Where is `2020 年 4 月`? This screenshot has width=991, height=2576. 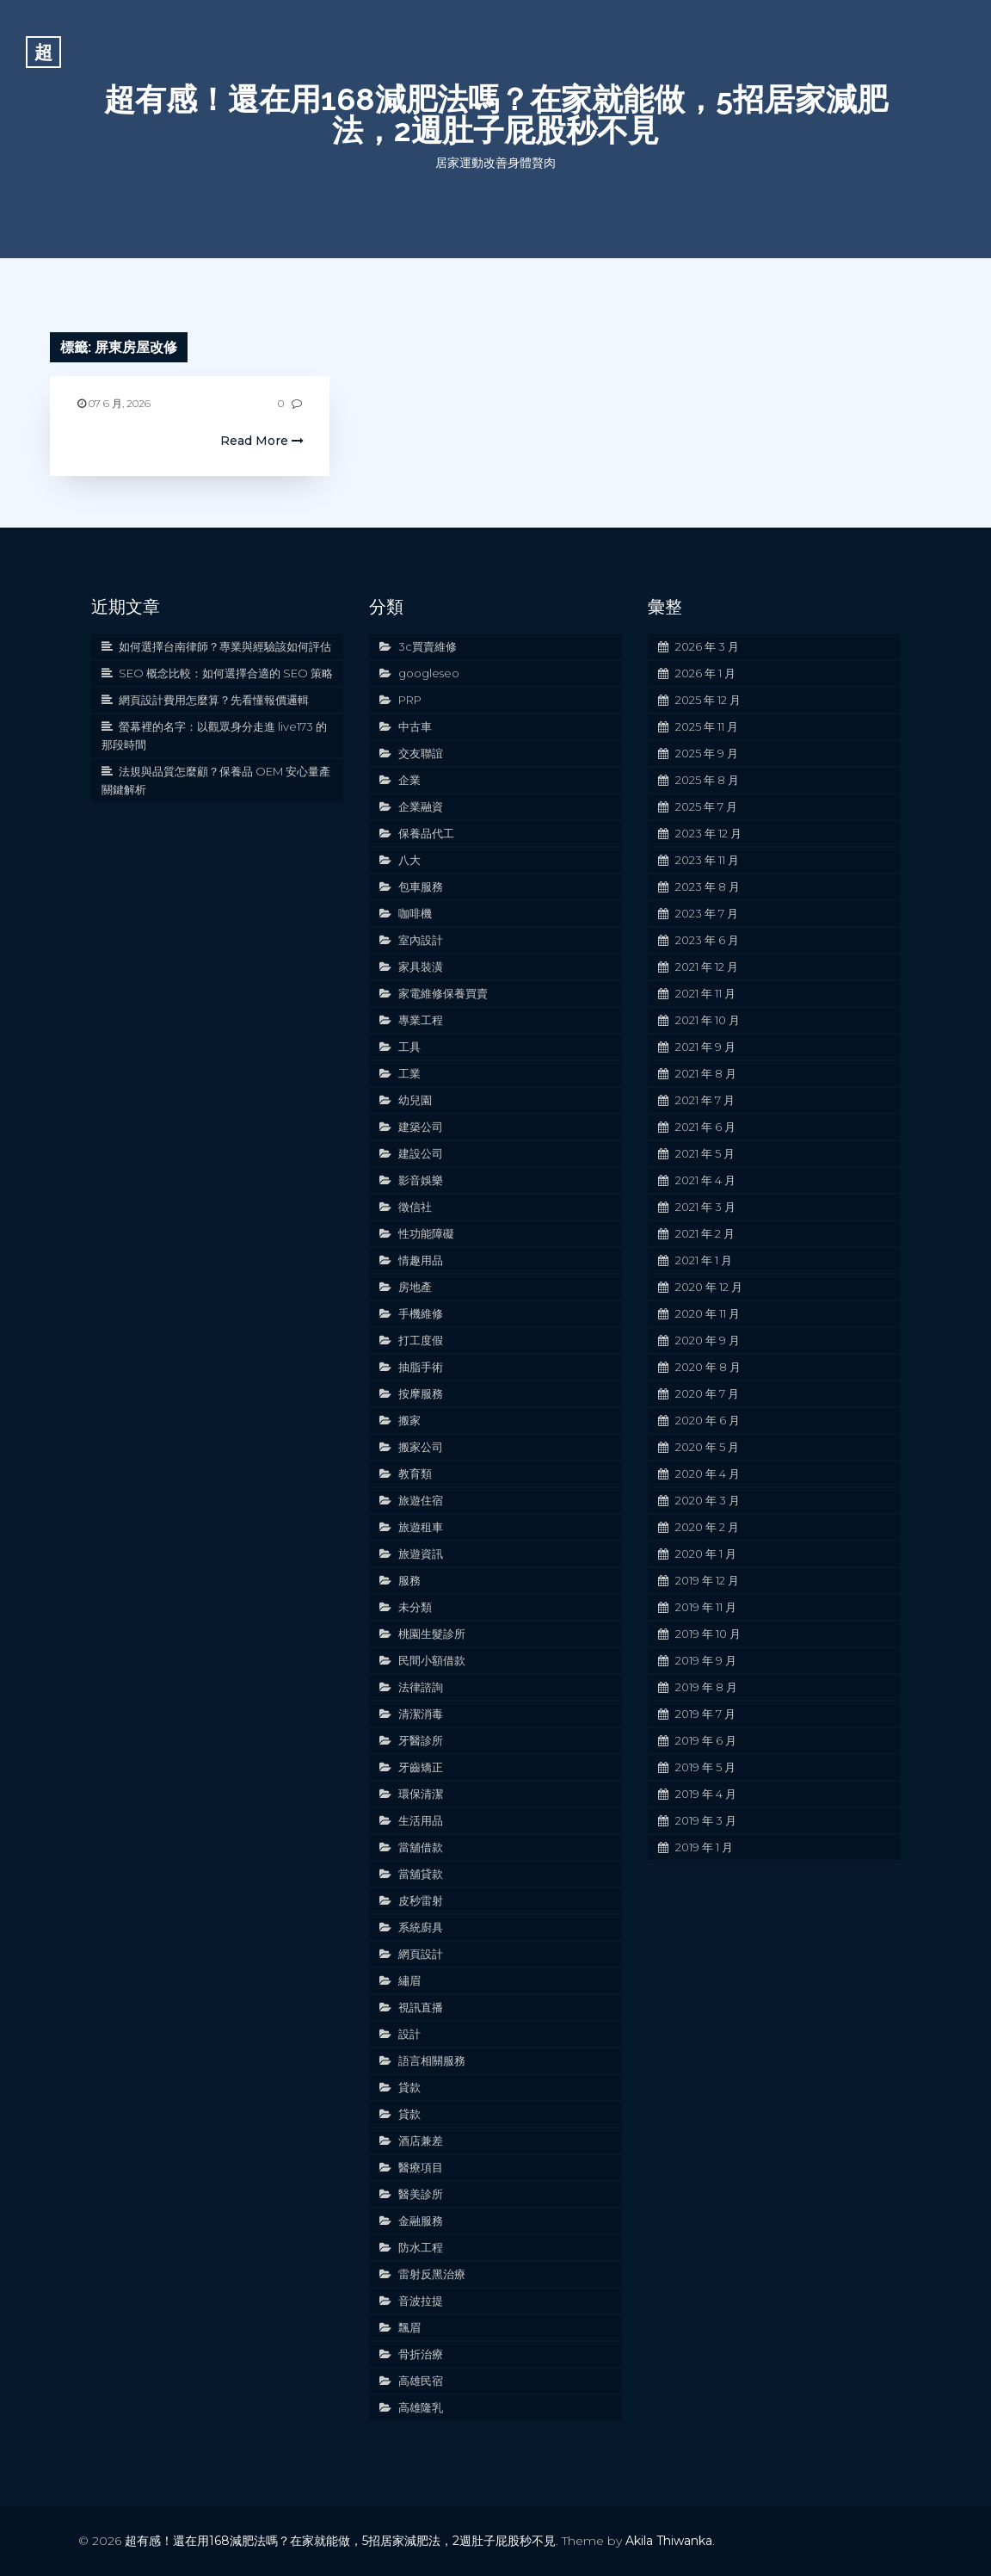 2020 年 4 月 is located at coordinates (707, 1473).